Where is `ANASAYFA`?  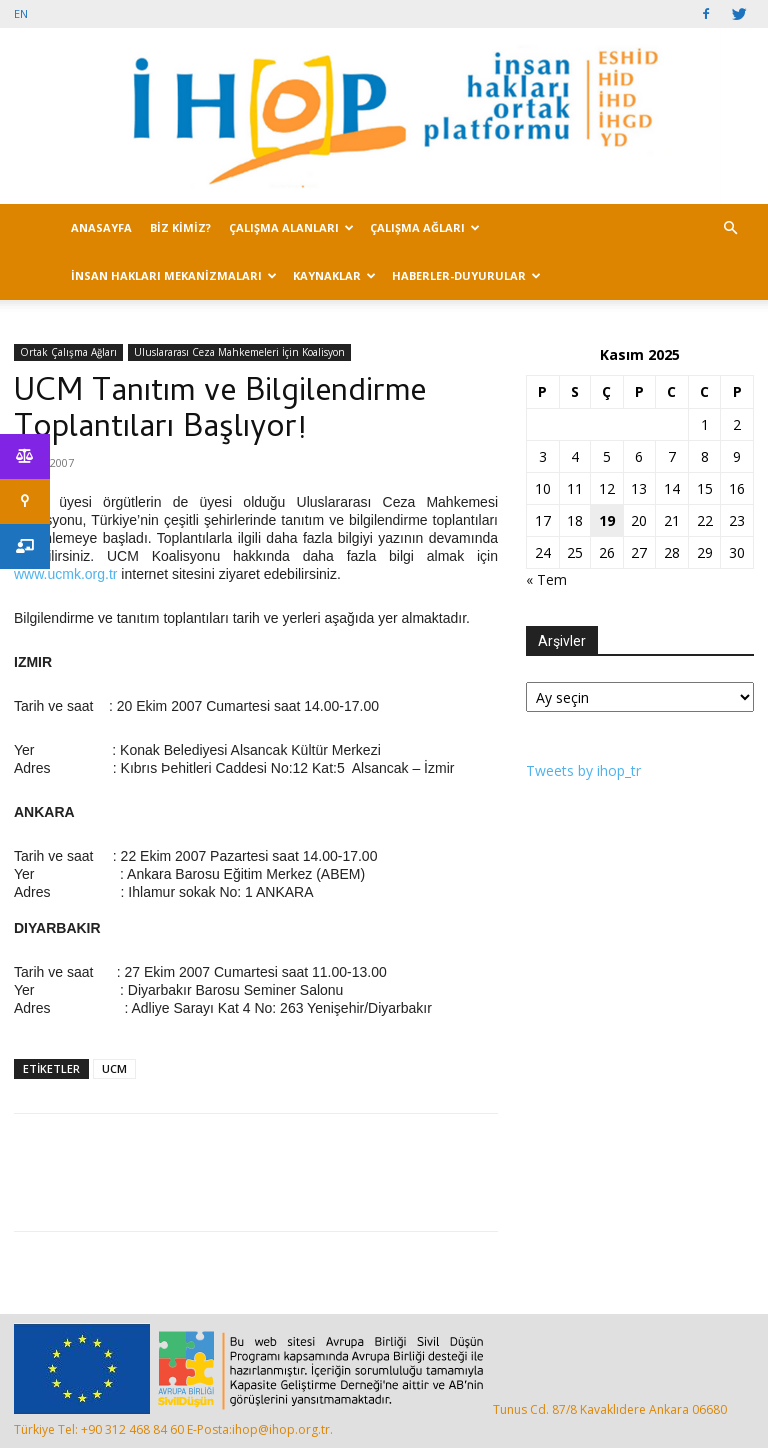 ANASAYFA is located at coordinates (101, 227).